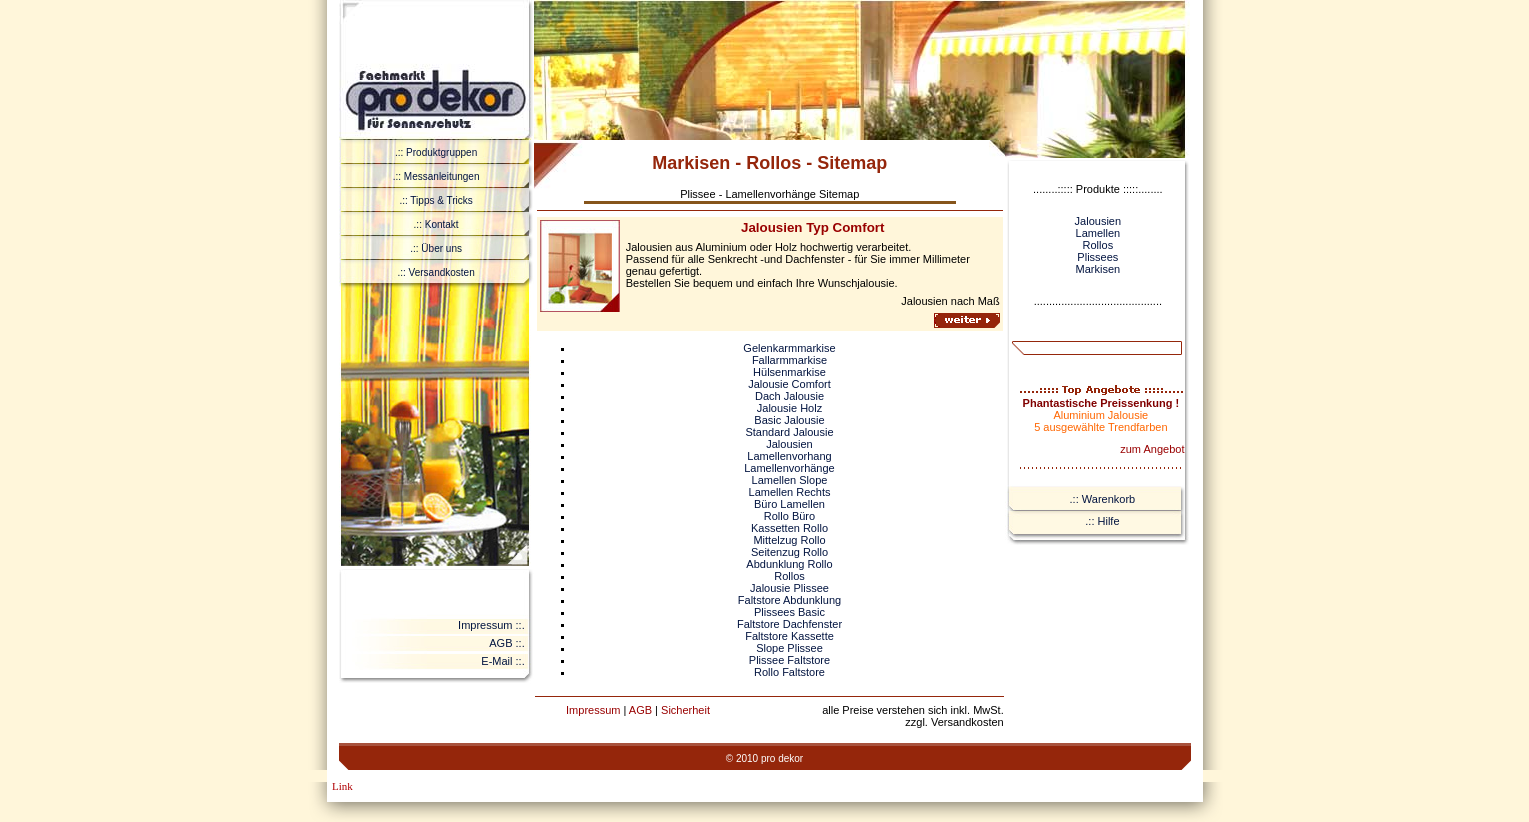 The height and width of the screenshot is (822, 1529). Describe the element at coordinates (790, 492) in the screenshot. I see `Lamellen Rechts` at that location.